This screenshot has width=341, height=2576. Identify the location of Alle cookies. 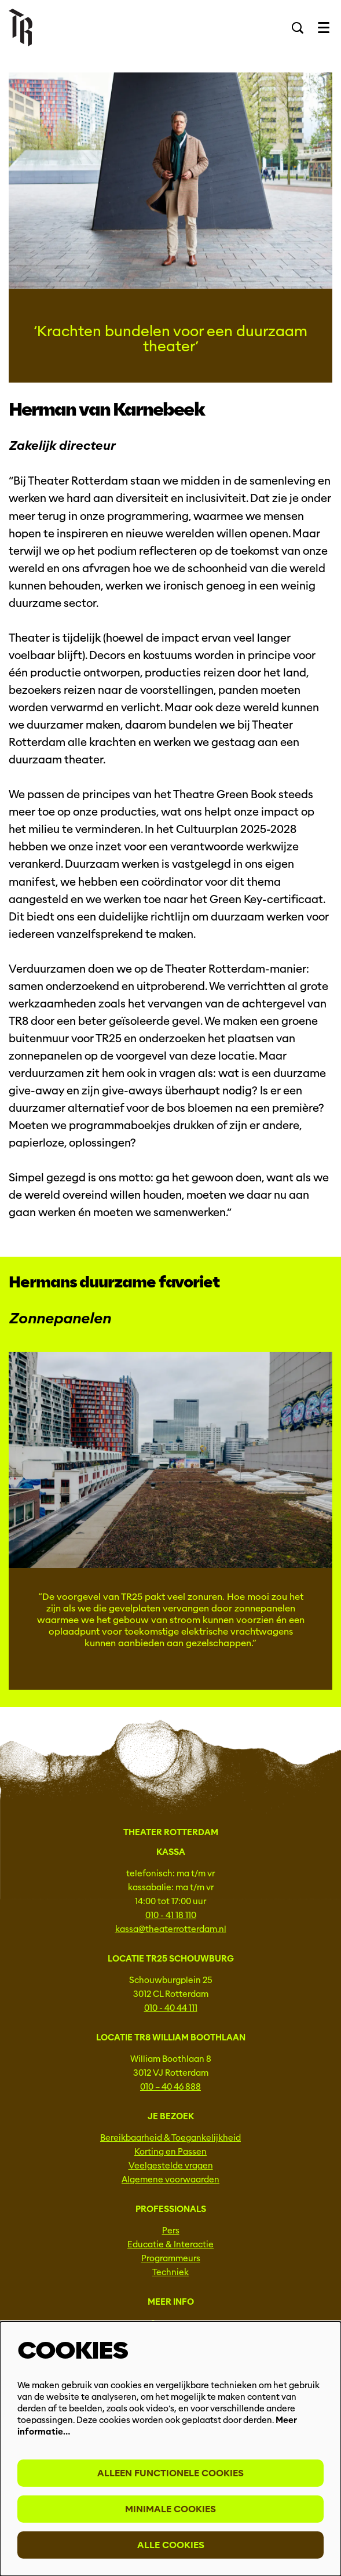
(170, 2544).